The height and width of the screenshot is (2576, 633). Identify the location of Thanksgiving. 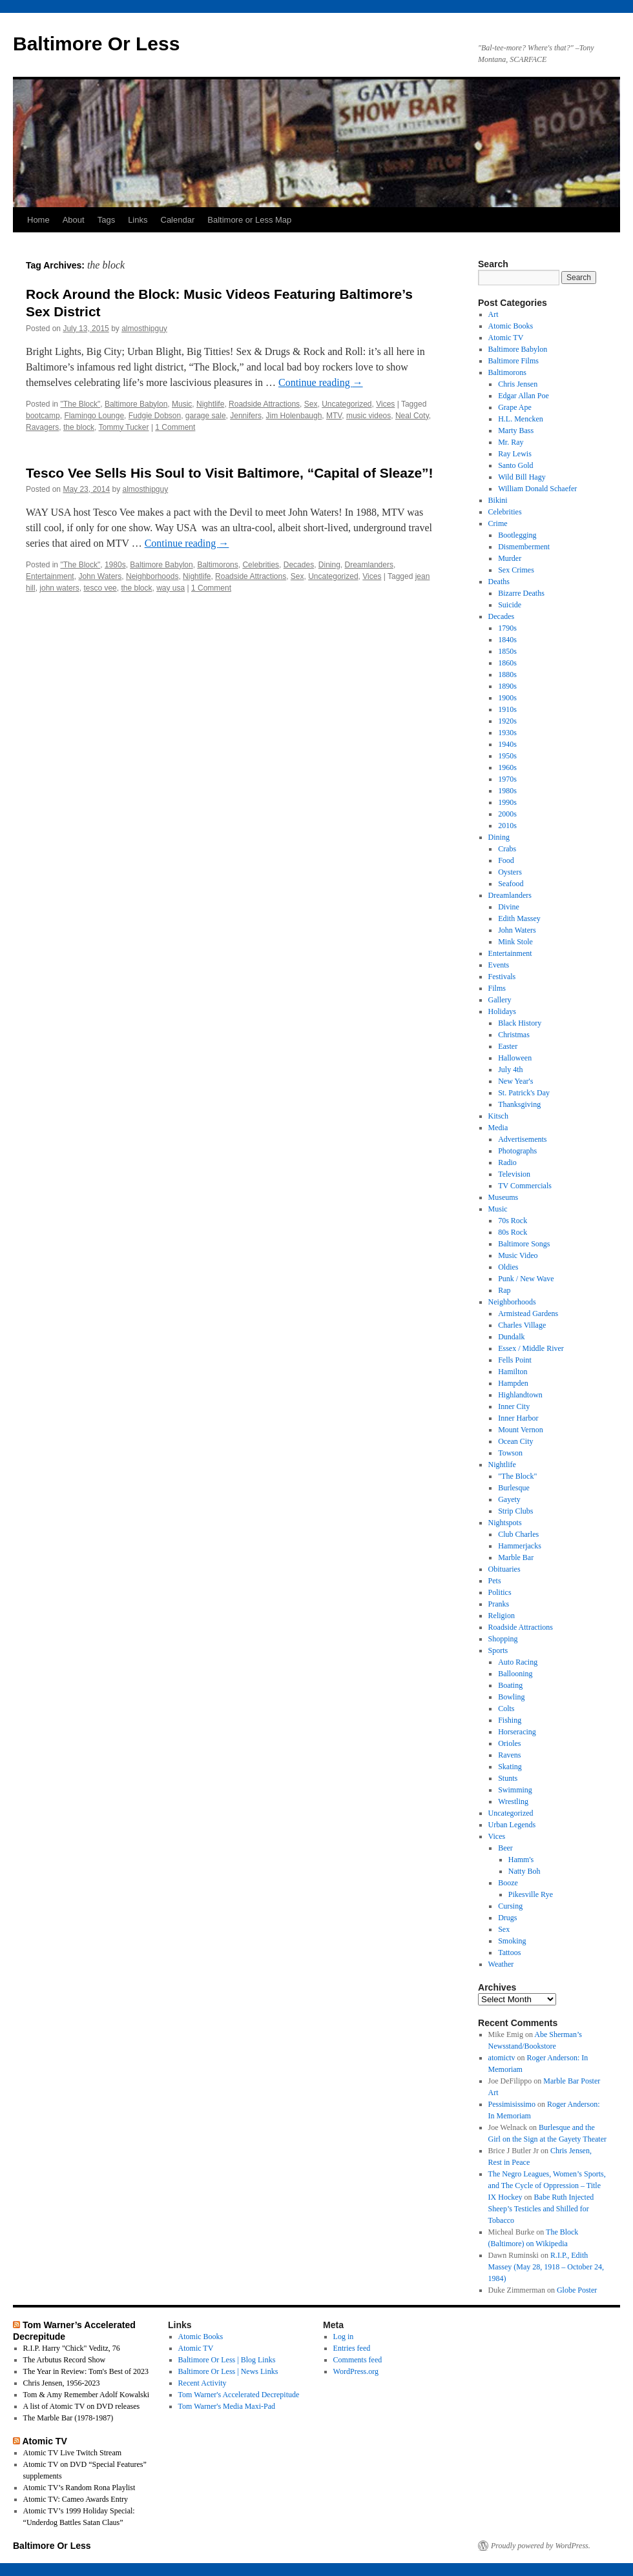
(519, 1104).